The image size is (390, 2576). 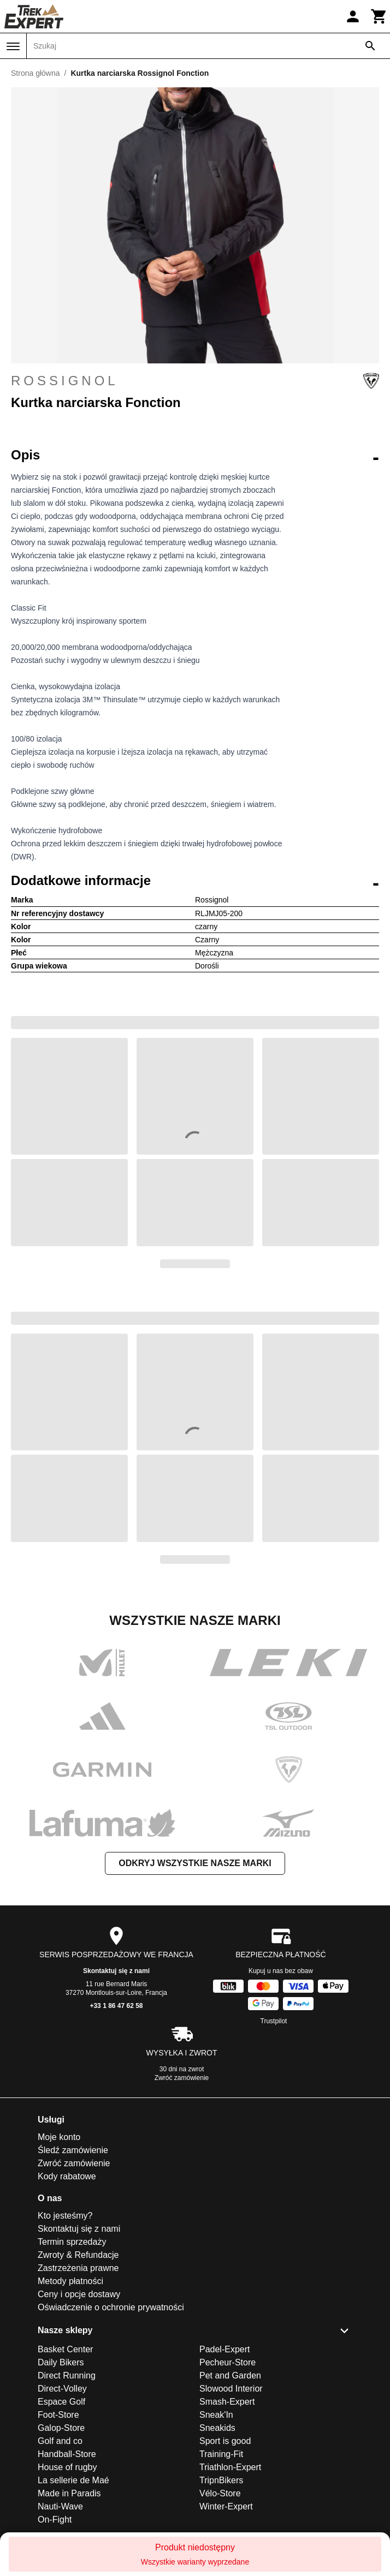 I want to click on Sneak'In, so click(x=216, y=2414).